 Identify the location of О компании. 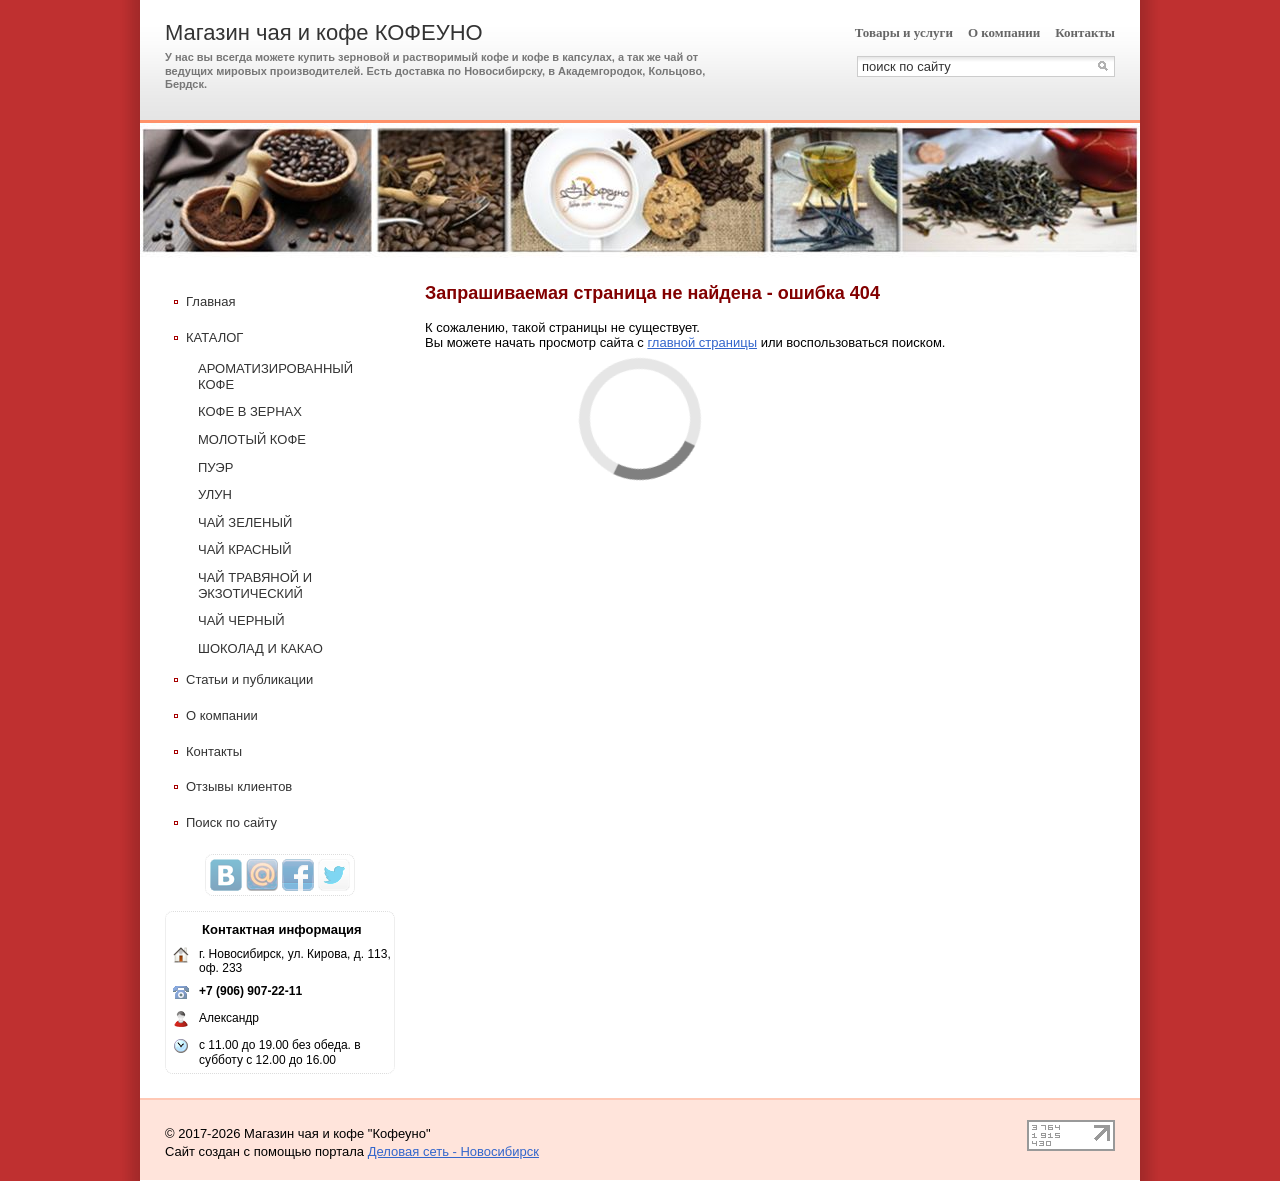
(1004, 32).